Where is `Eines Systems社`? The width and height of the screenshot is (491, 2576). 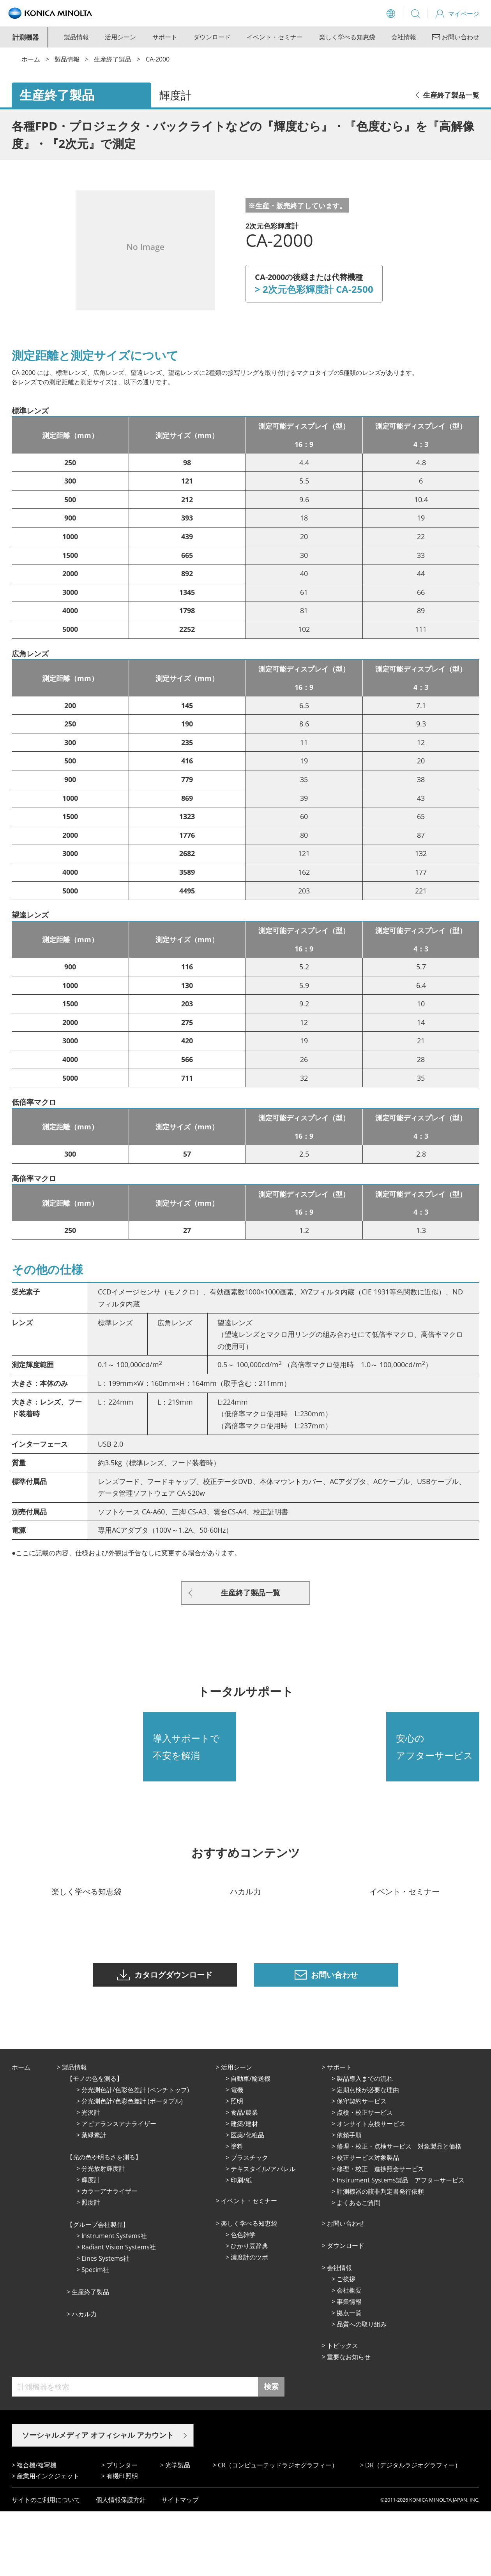 Eines Systems社 is located at coordinates (105, 2322).